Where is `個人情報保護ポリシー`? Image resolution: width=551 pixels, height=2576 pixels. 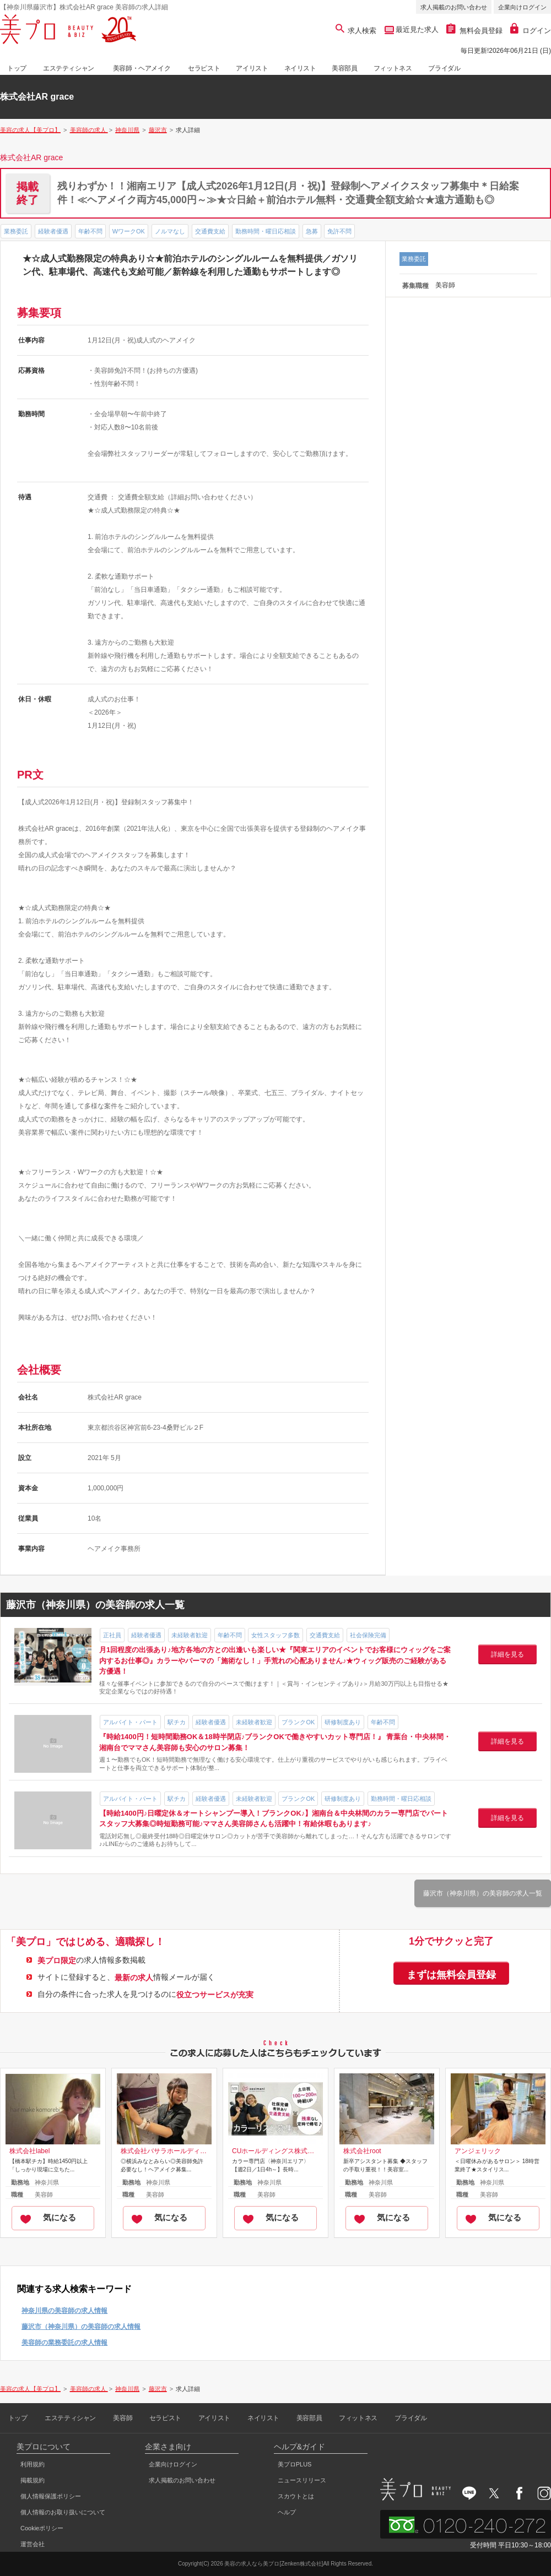 個人情報保護ポリシー is located at coordinates (50, 2496).